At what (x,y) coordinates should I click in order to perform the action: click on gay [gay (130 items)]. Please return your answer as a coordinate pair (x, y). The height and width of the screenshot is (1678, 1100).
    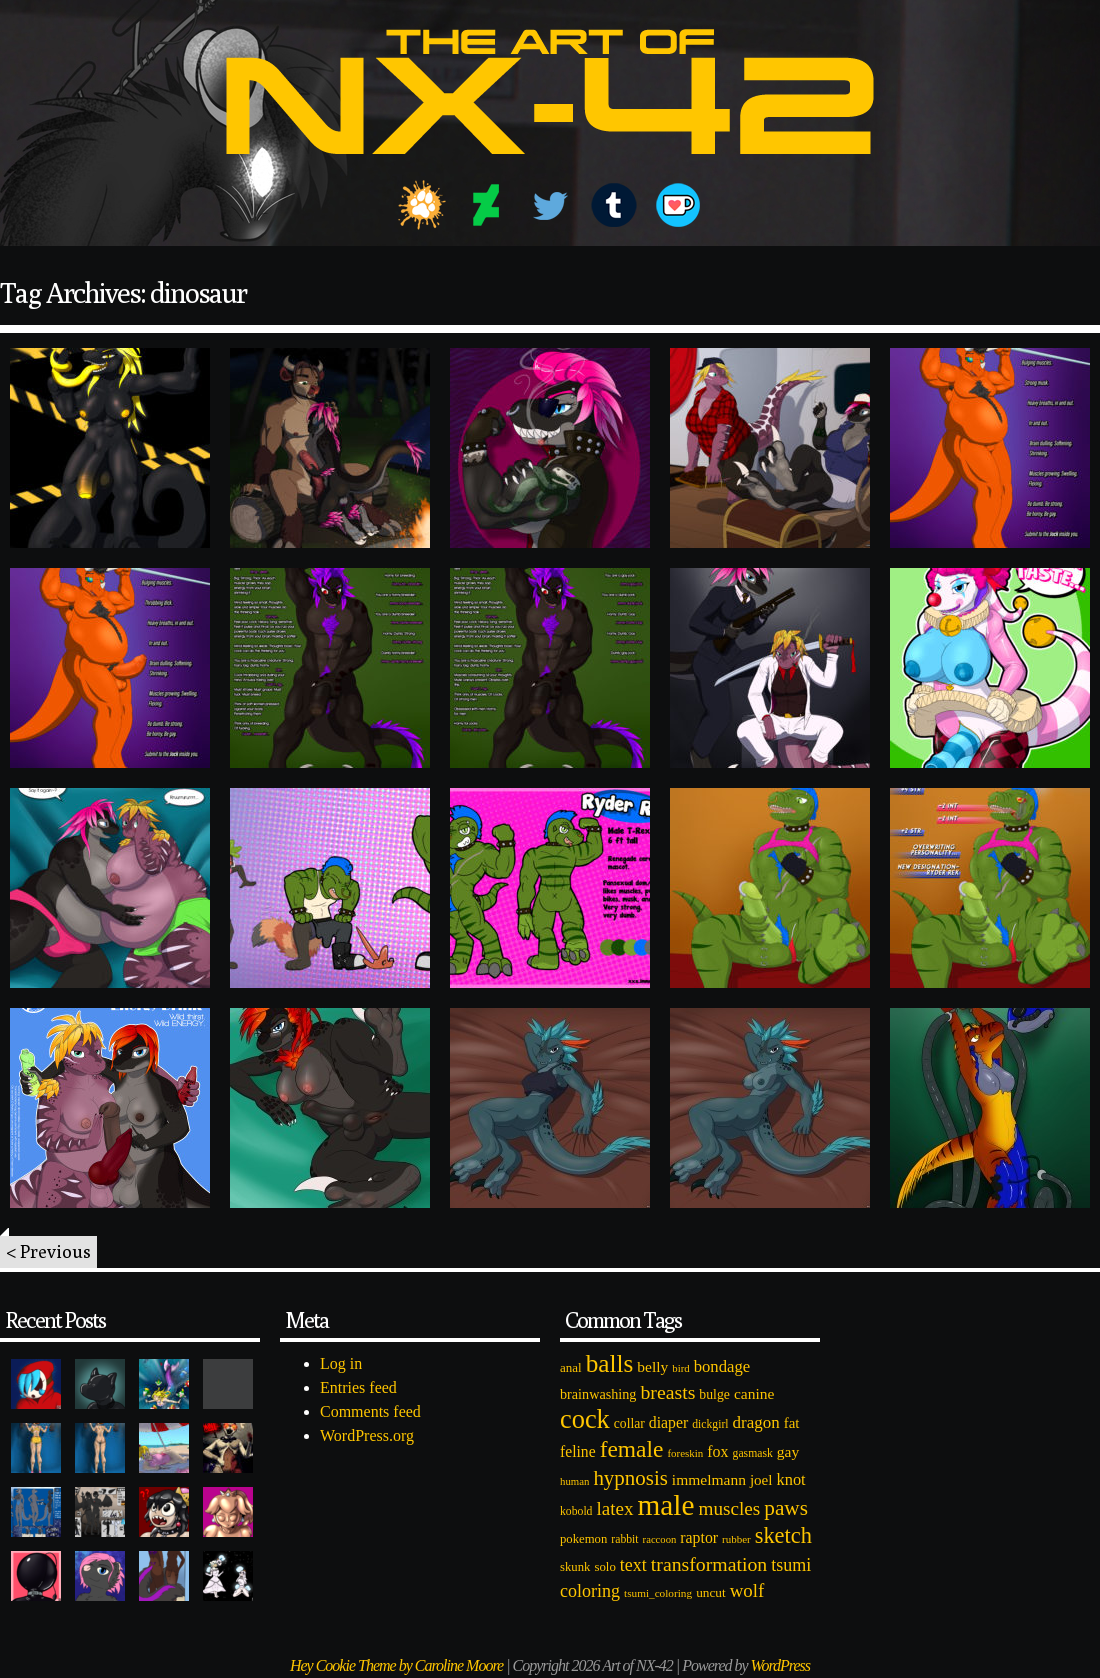
    Looking at the image, I should click on (788, 1451).